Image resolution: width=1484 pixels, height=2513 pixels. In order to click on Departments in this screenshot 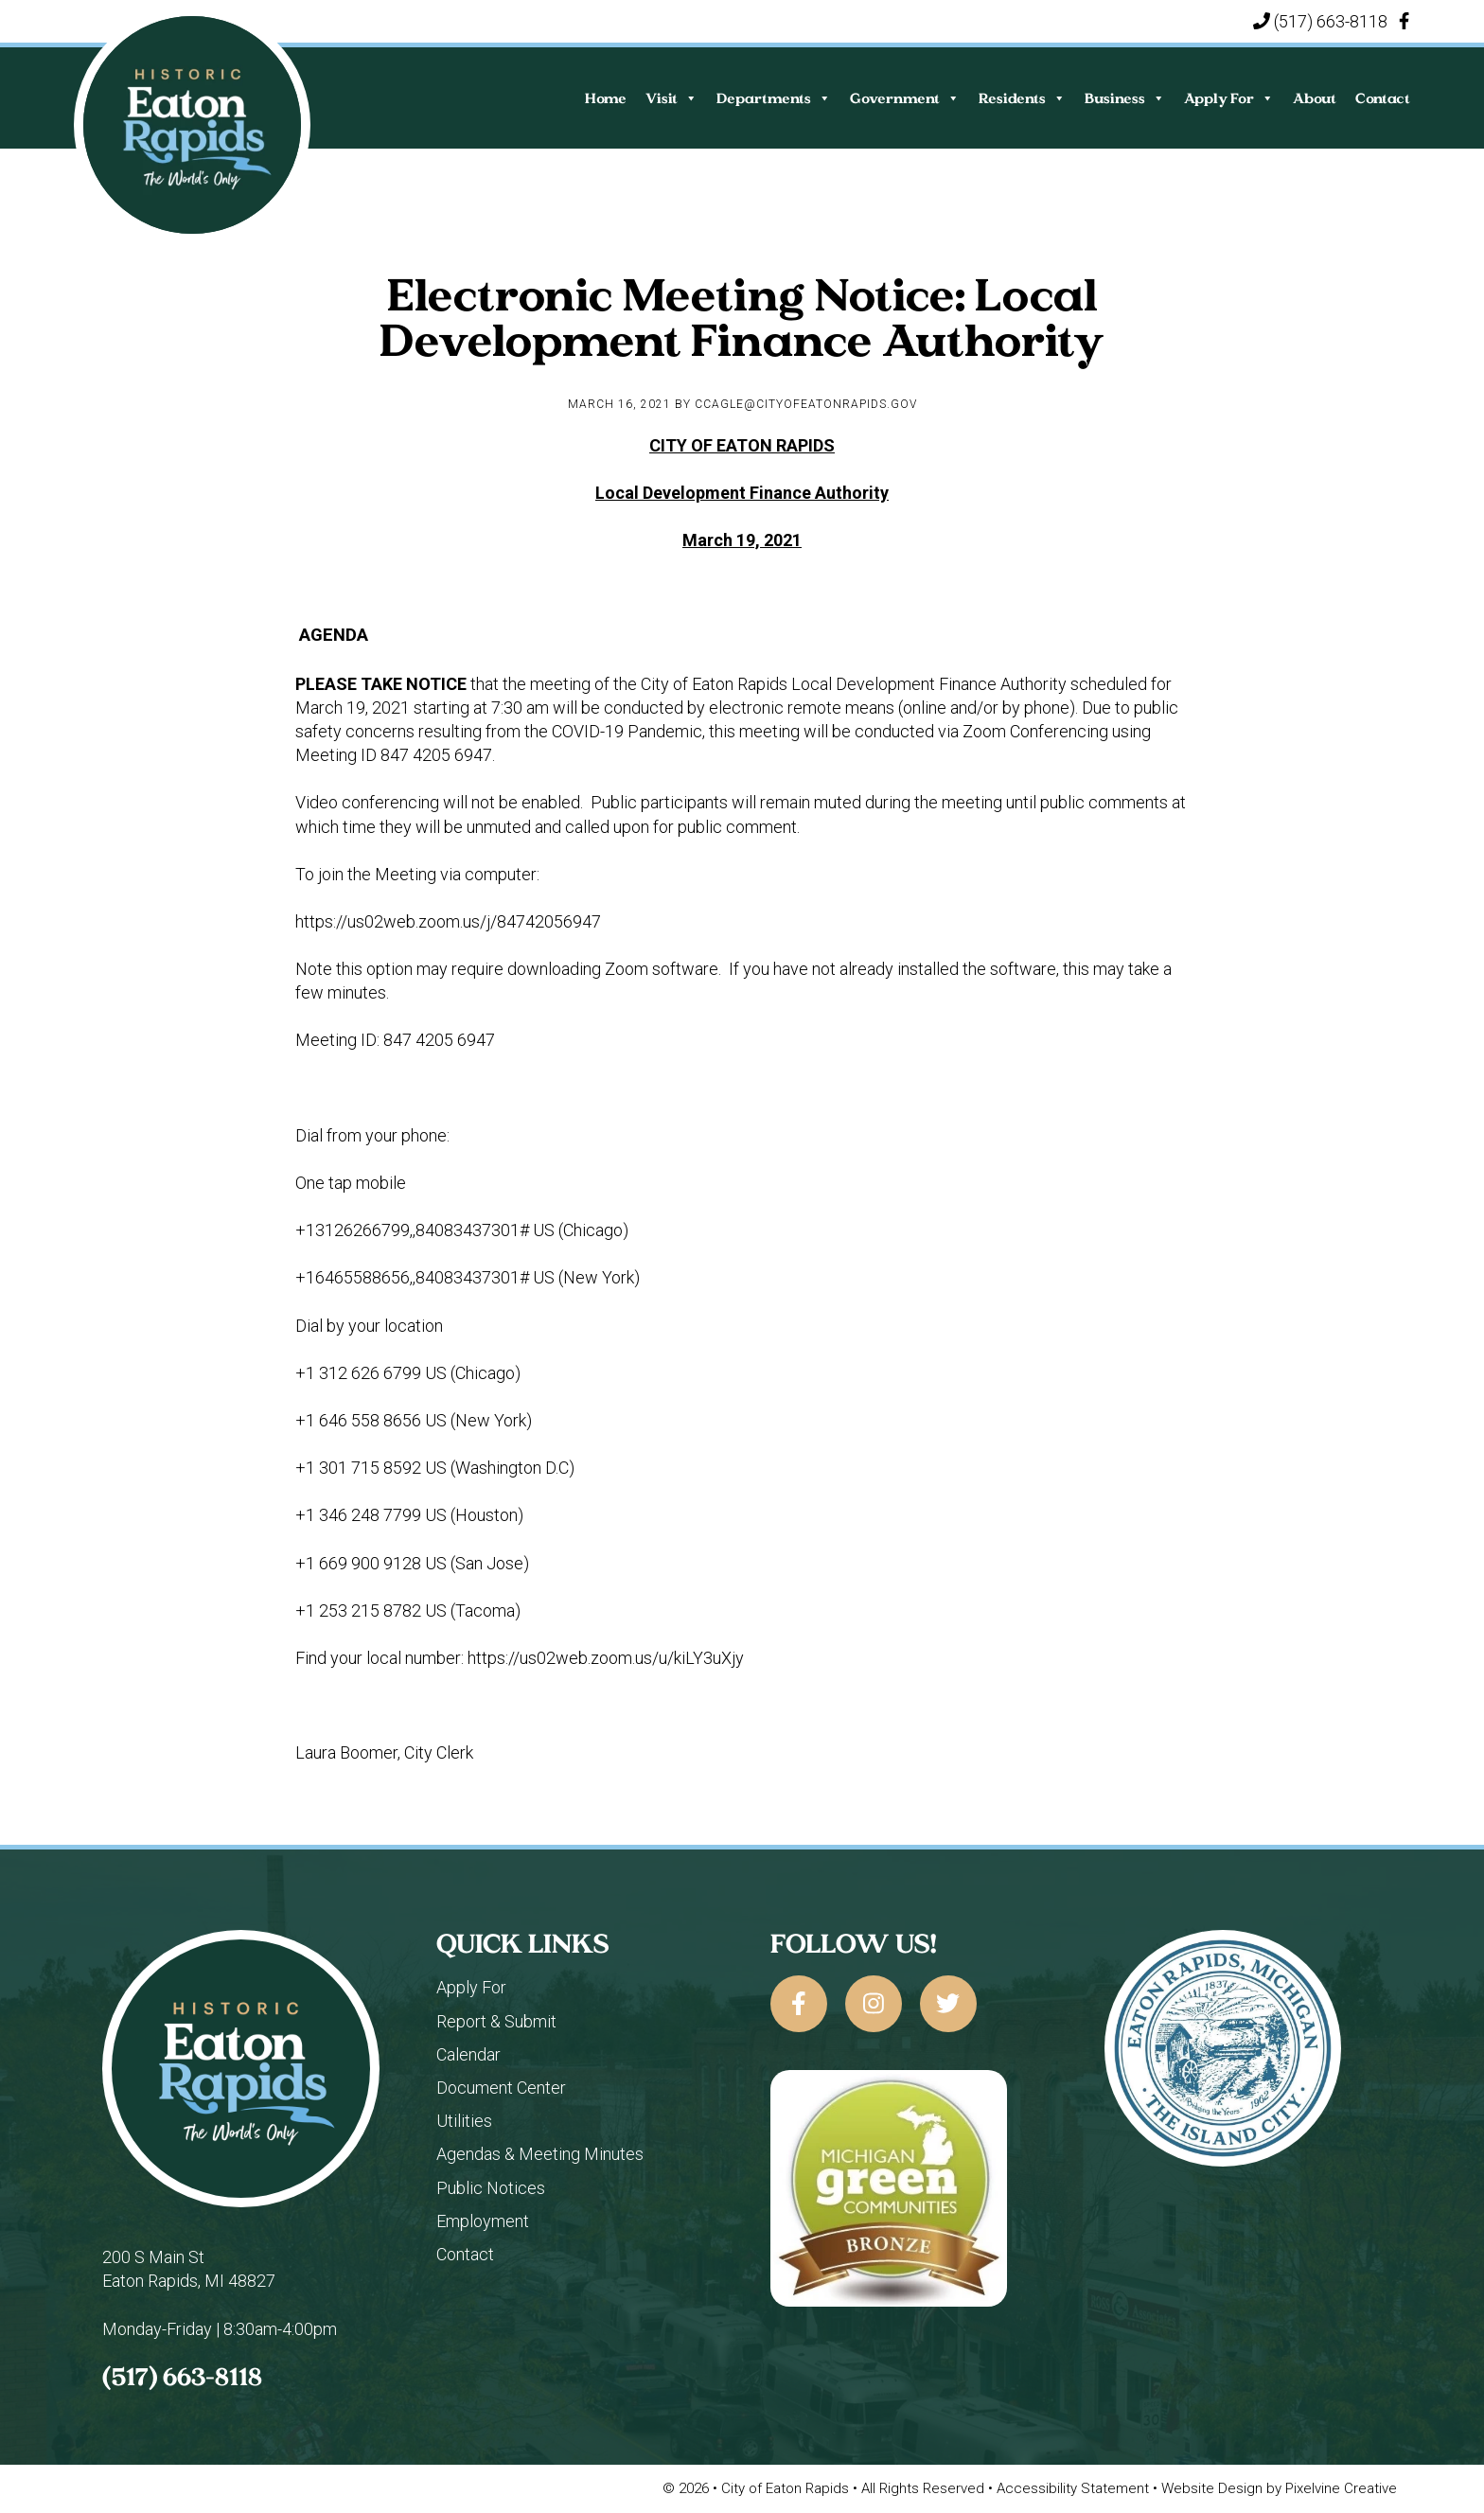, I will do `click(773, 98)`.